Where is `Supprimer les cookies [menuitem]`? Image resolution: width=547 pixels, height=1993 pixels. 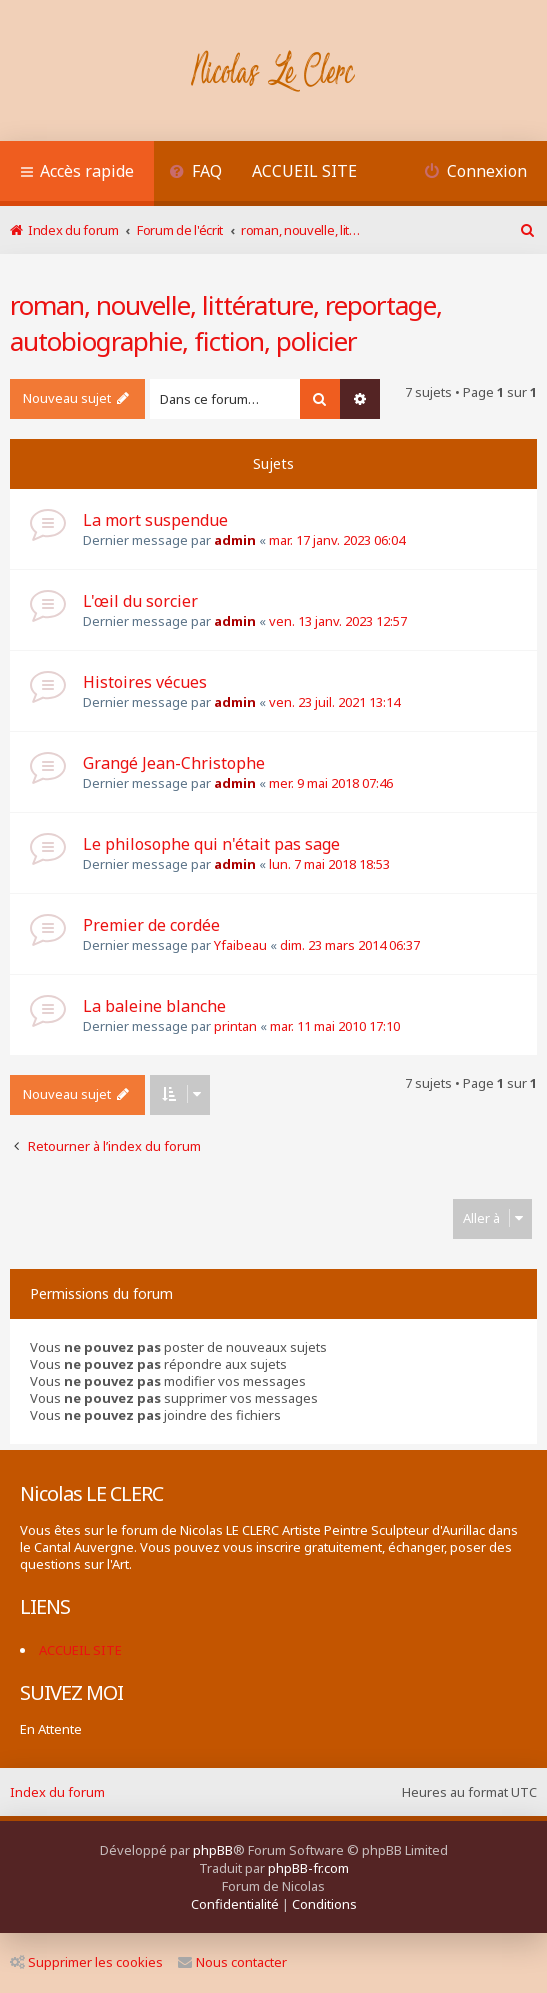
Supprimer les cookies [menuitem] is located at coordinates (86, 1962).